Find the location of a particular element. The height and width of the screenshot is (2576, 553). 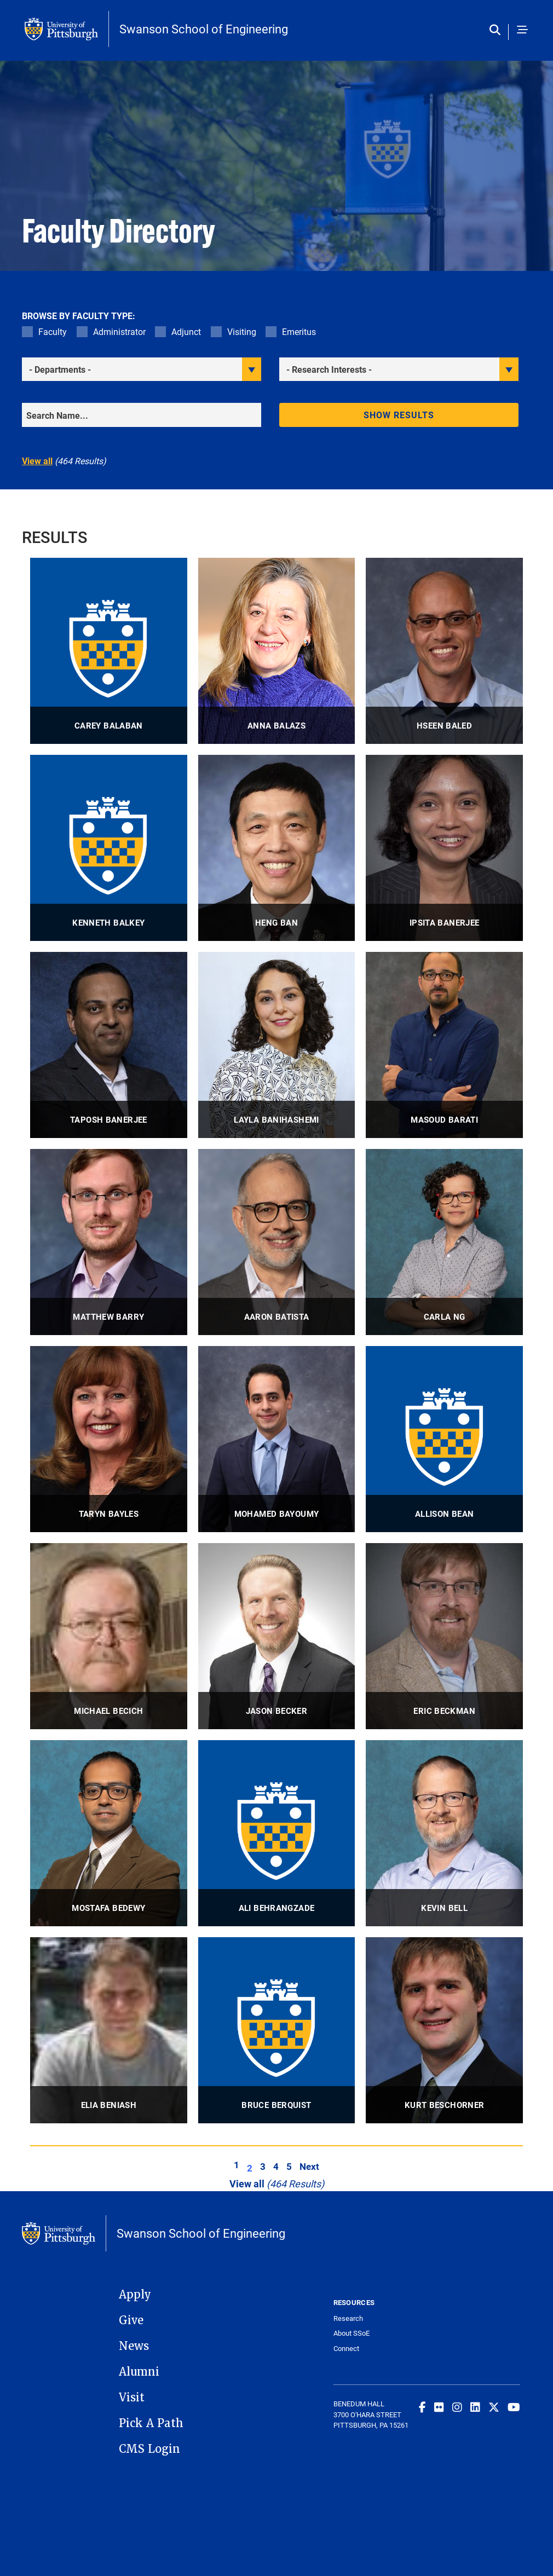

Swanson School of Engineering is located at coordinates (203, 29).